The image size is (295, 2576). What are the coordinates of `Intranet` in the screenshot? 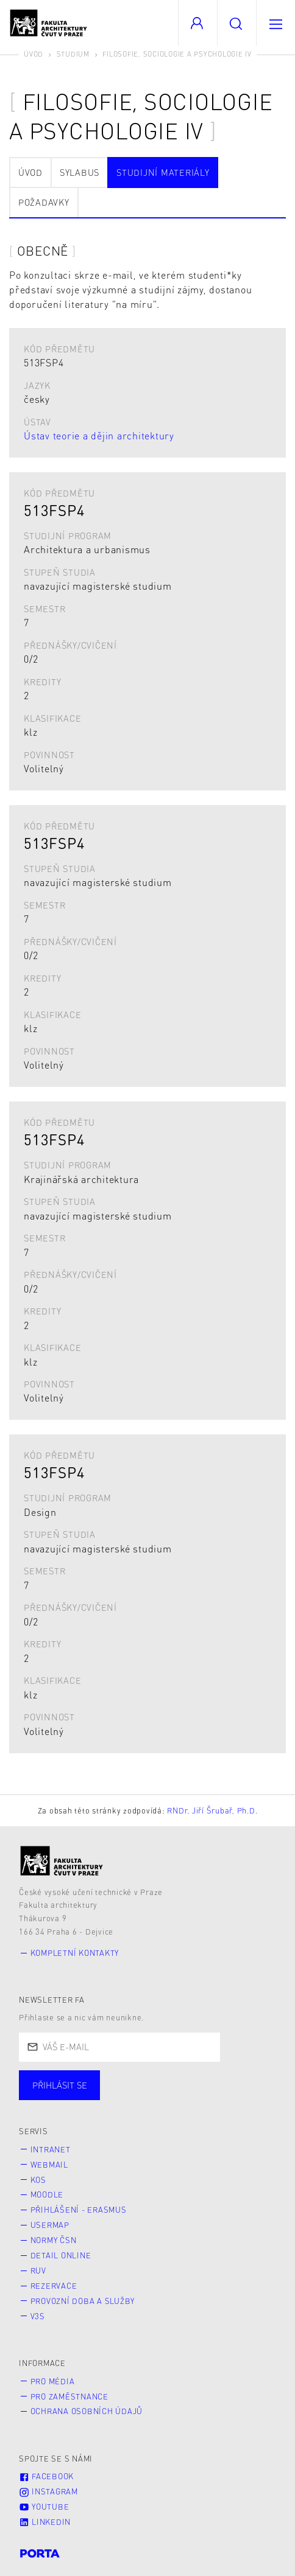 It's located at (50, 2149).